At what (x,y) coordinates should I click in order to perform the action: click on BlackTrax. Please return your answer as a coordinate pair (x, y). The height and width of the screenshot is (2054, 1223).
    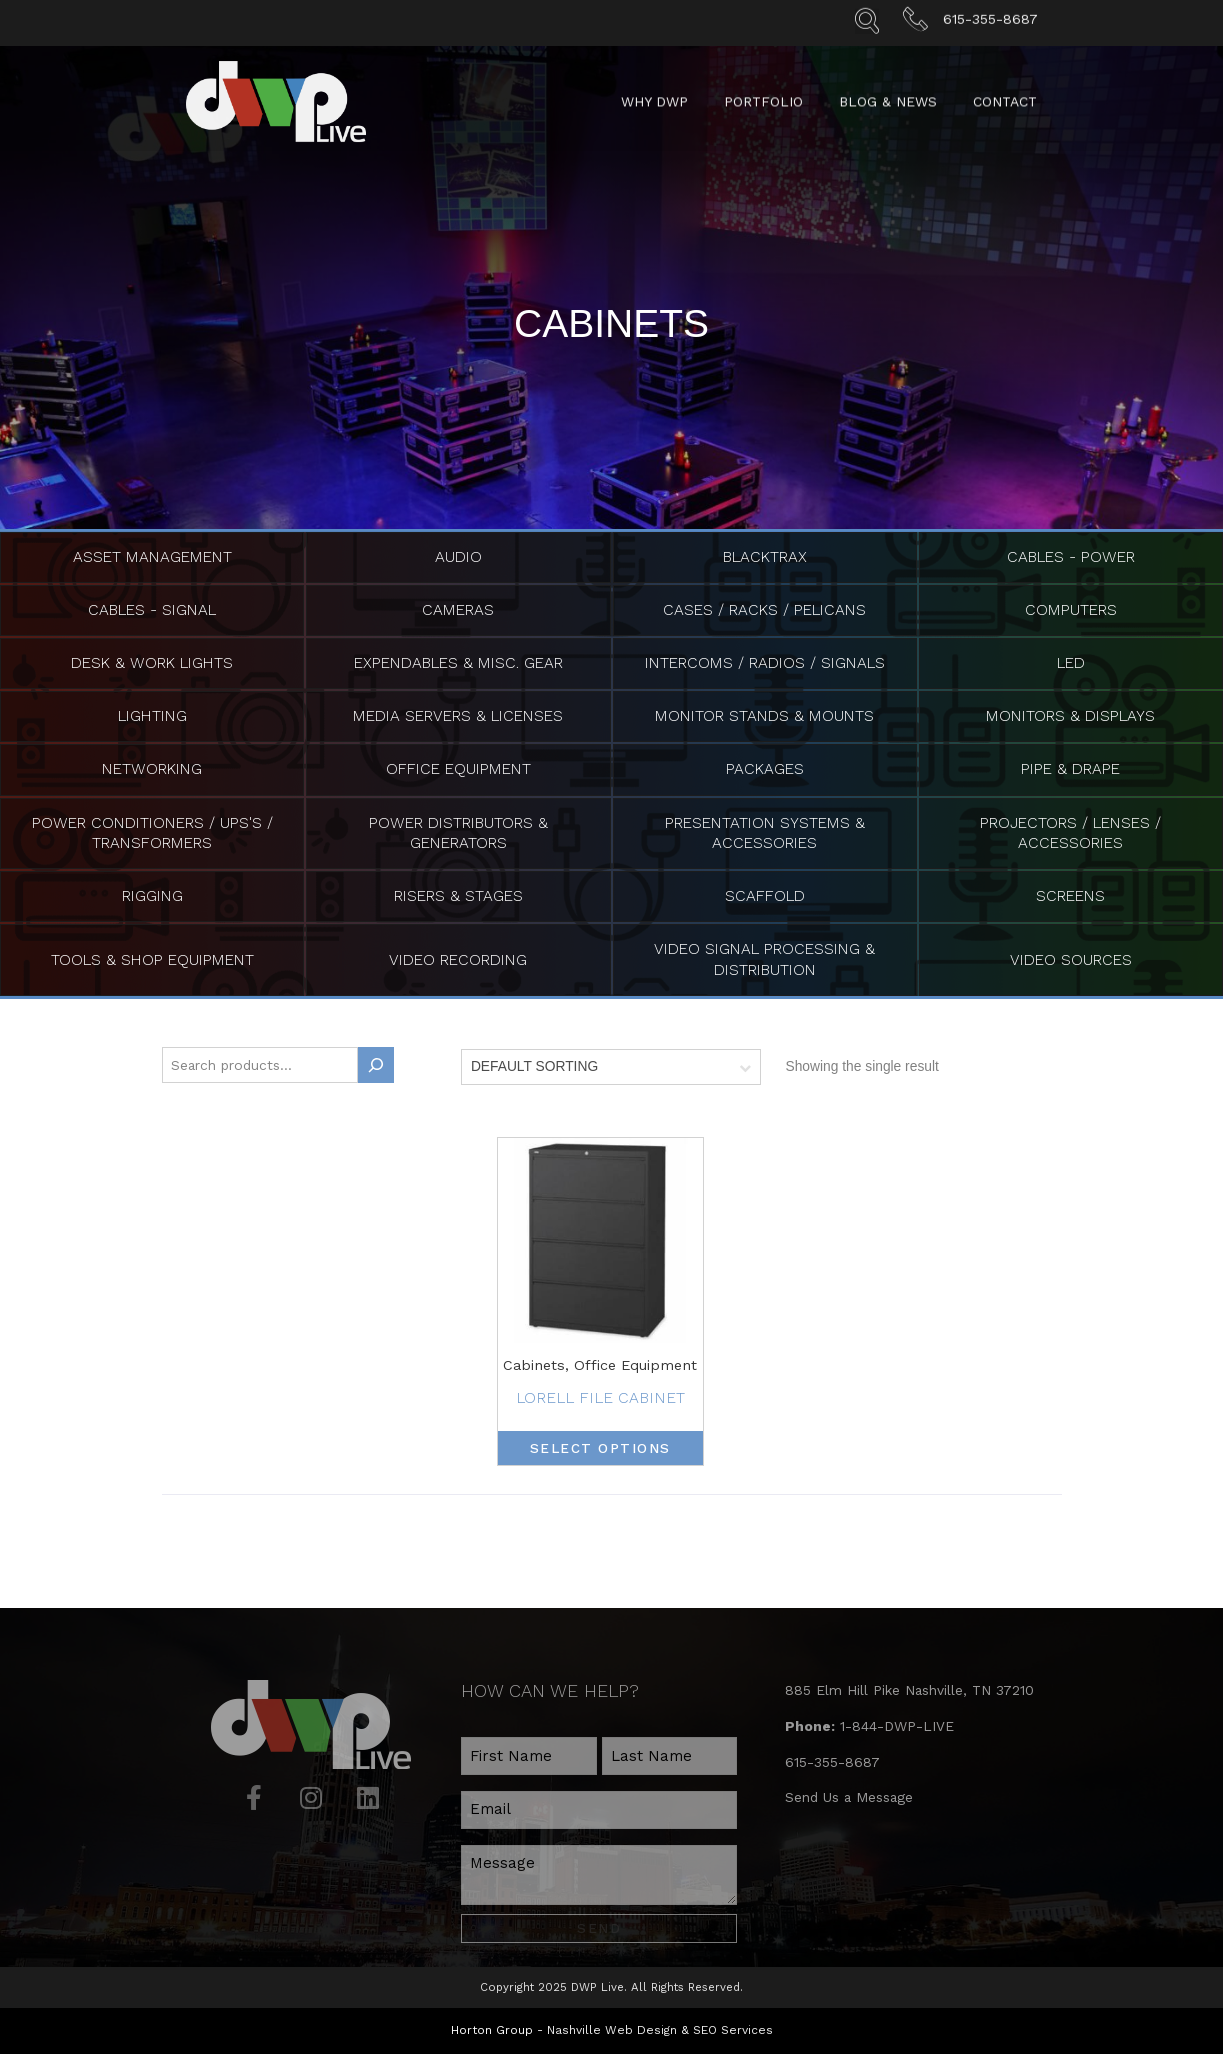
    Looking at the image, I should click on (764, 556).